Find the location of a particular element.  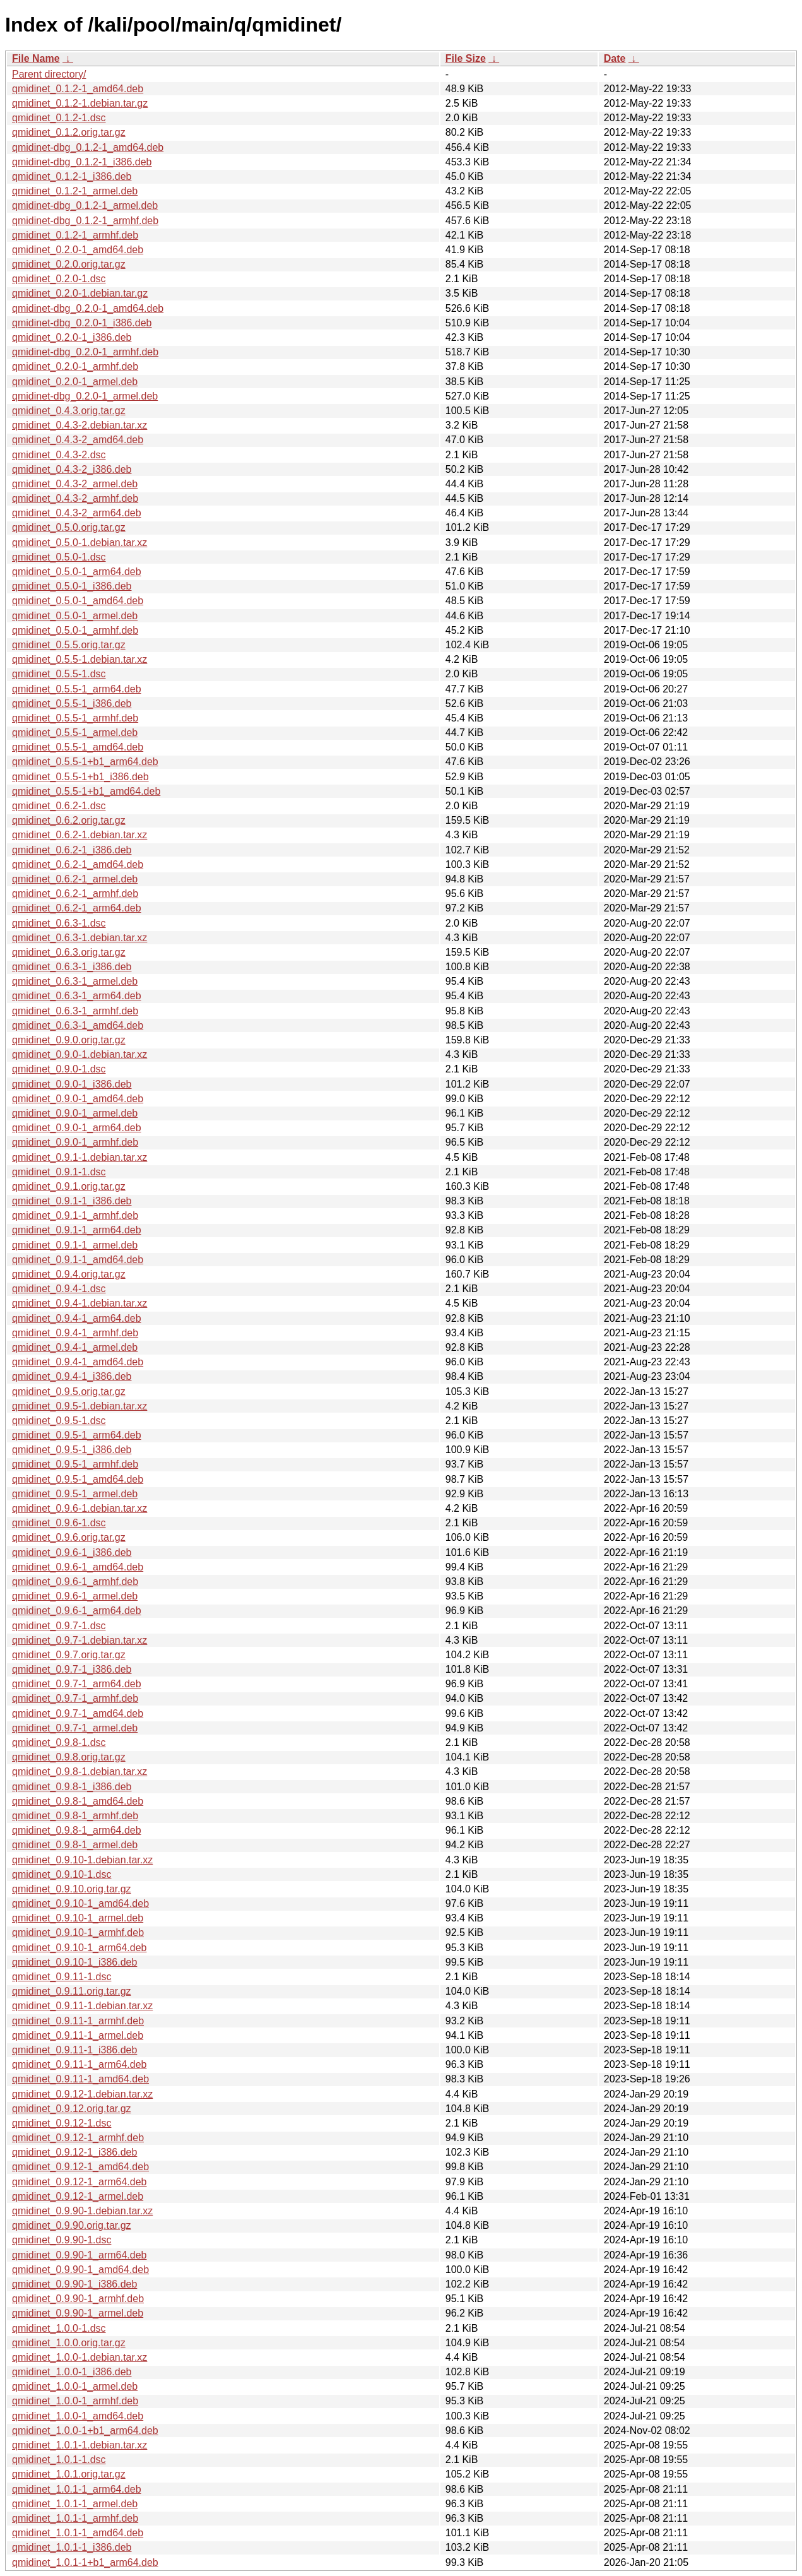

qmidinet_0.9.90-1_amd64.deb is located at coordinates (80, 2269).